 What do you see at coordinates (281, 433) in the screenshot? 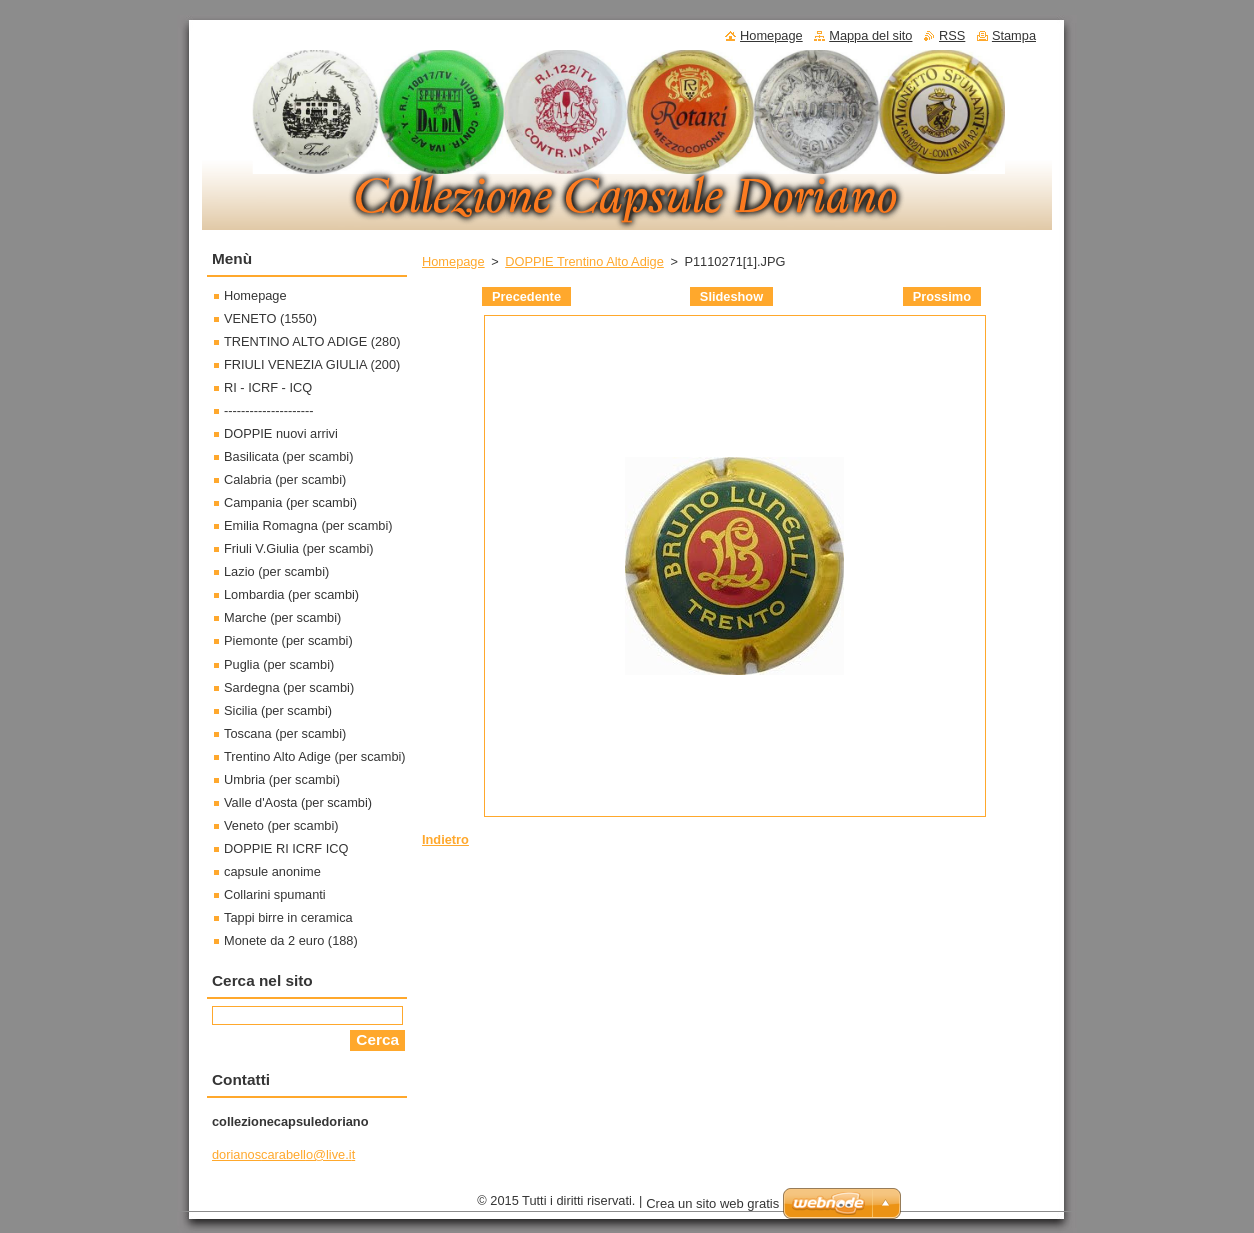
I see `DOPPIE nuovi arrivi` at bounding box center [281, 433].